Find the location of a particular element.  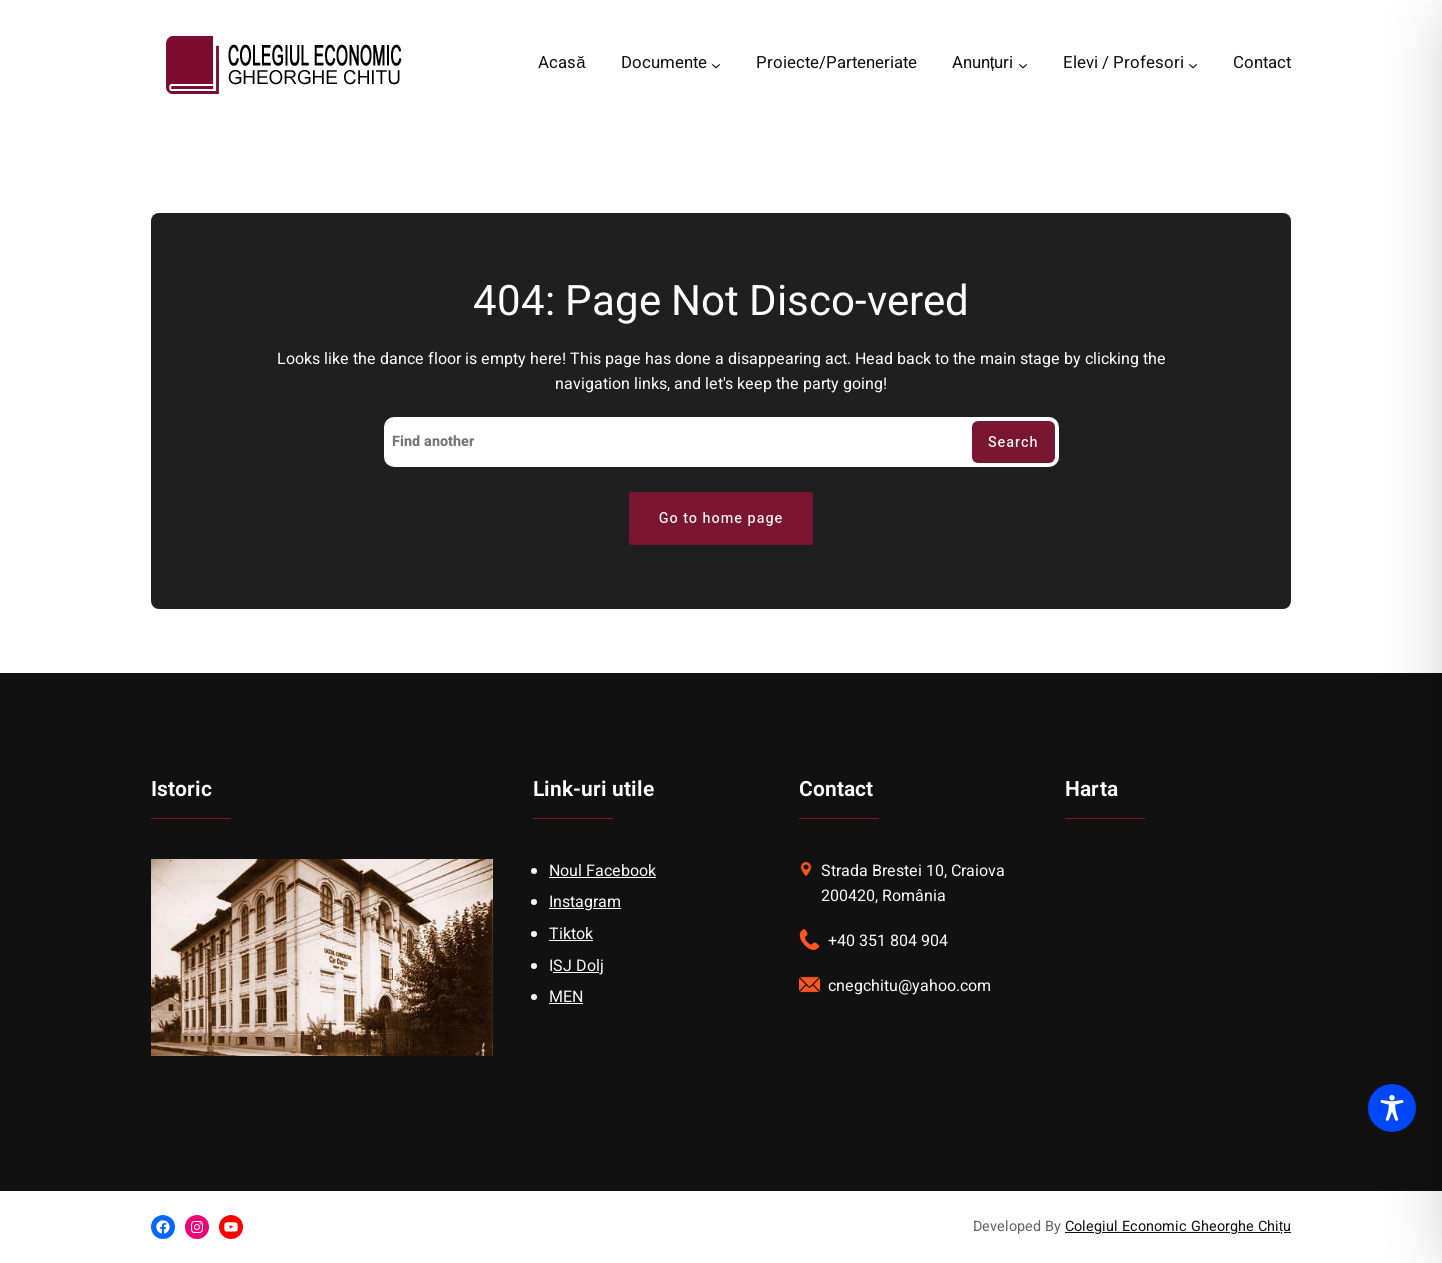

Go to home page is located at coordinates (721, 518).